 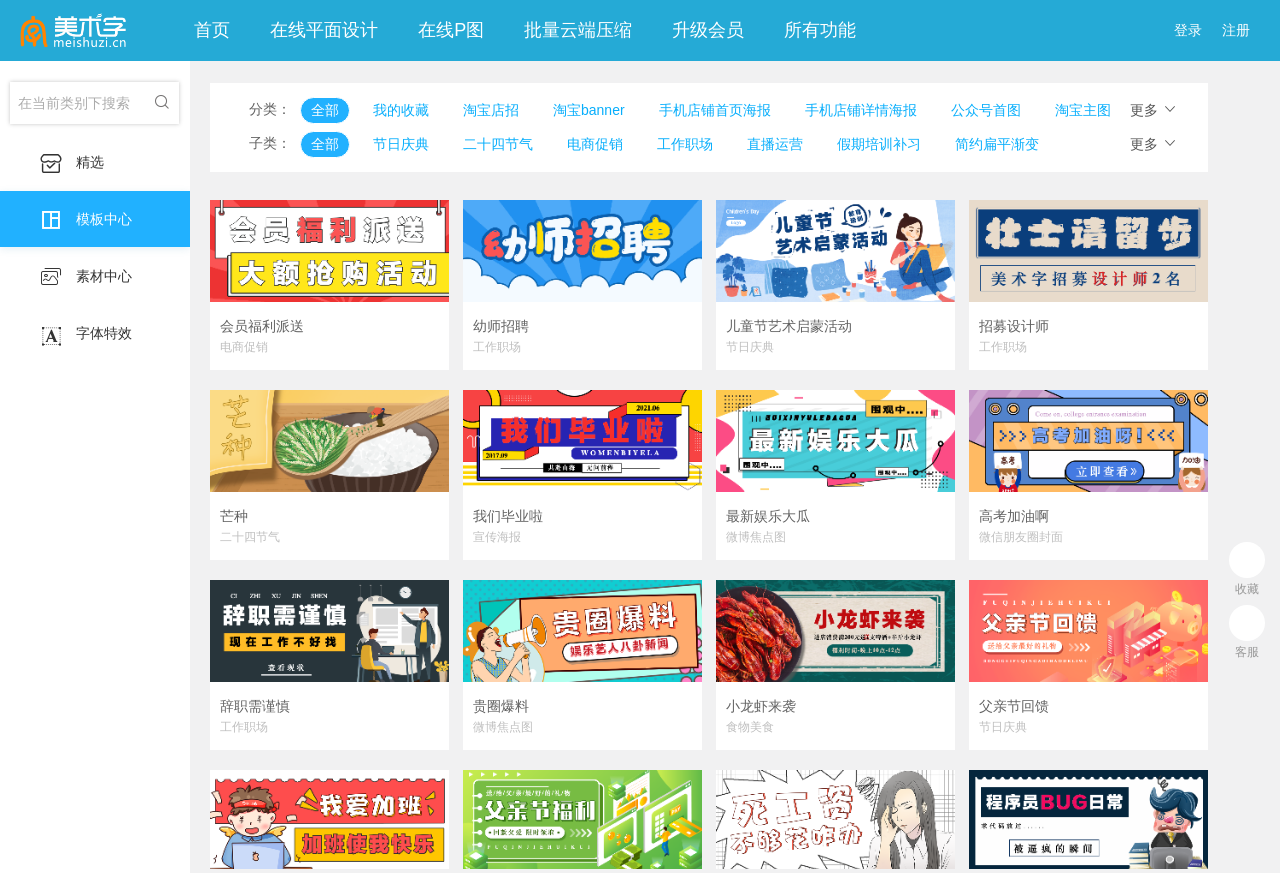 What do you see at coordinates (501, 706) in the screenshot?
I see `贵圈爆料` at bounding box center [501, 706].